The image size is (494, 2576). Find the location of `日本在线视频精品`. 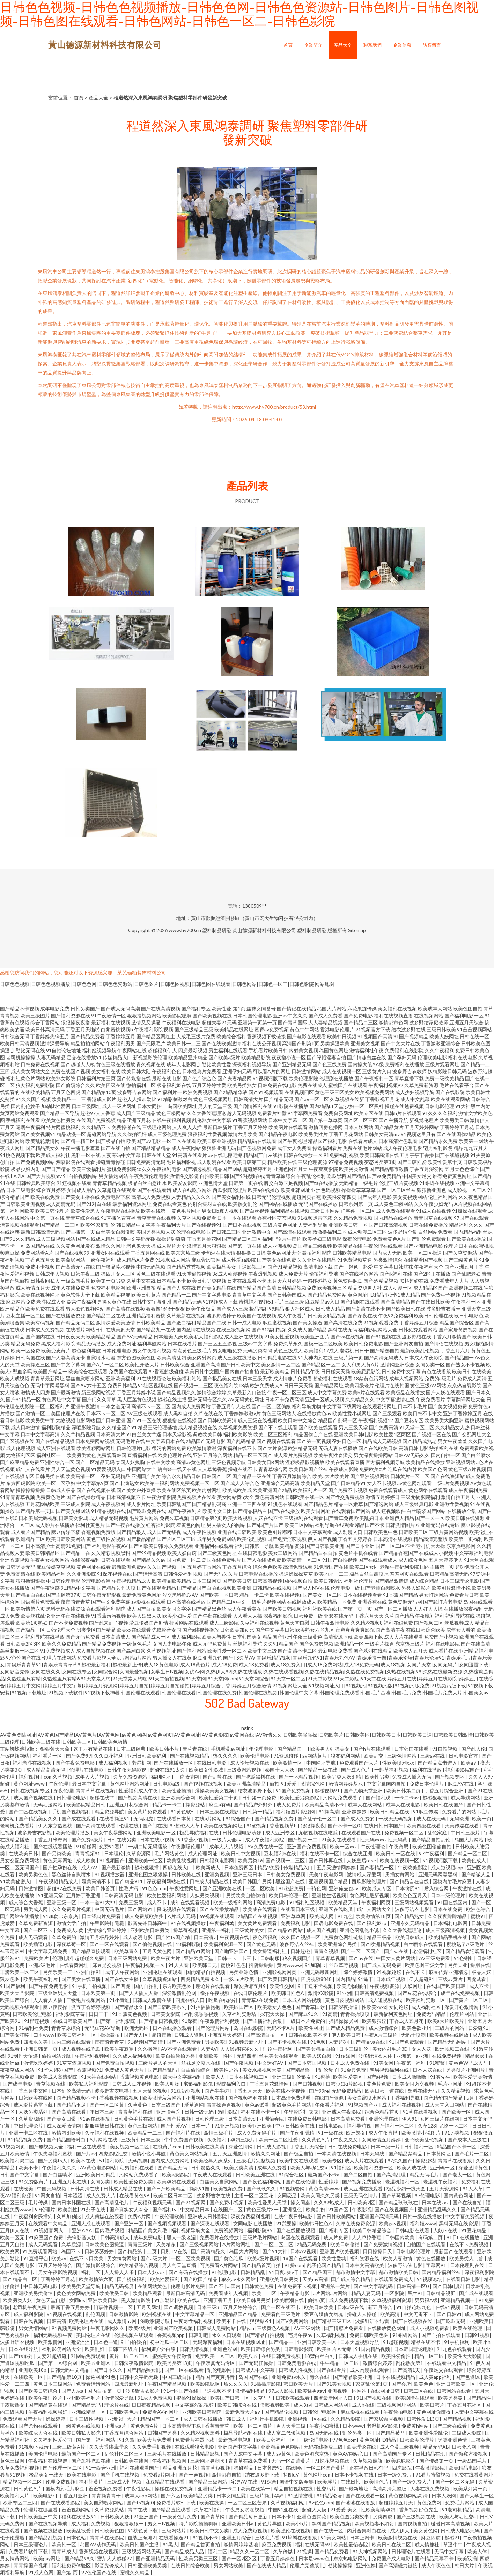

日本在线视频精品 is located at coordinates (396, 2377).